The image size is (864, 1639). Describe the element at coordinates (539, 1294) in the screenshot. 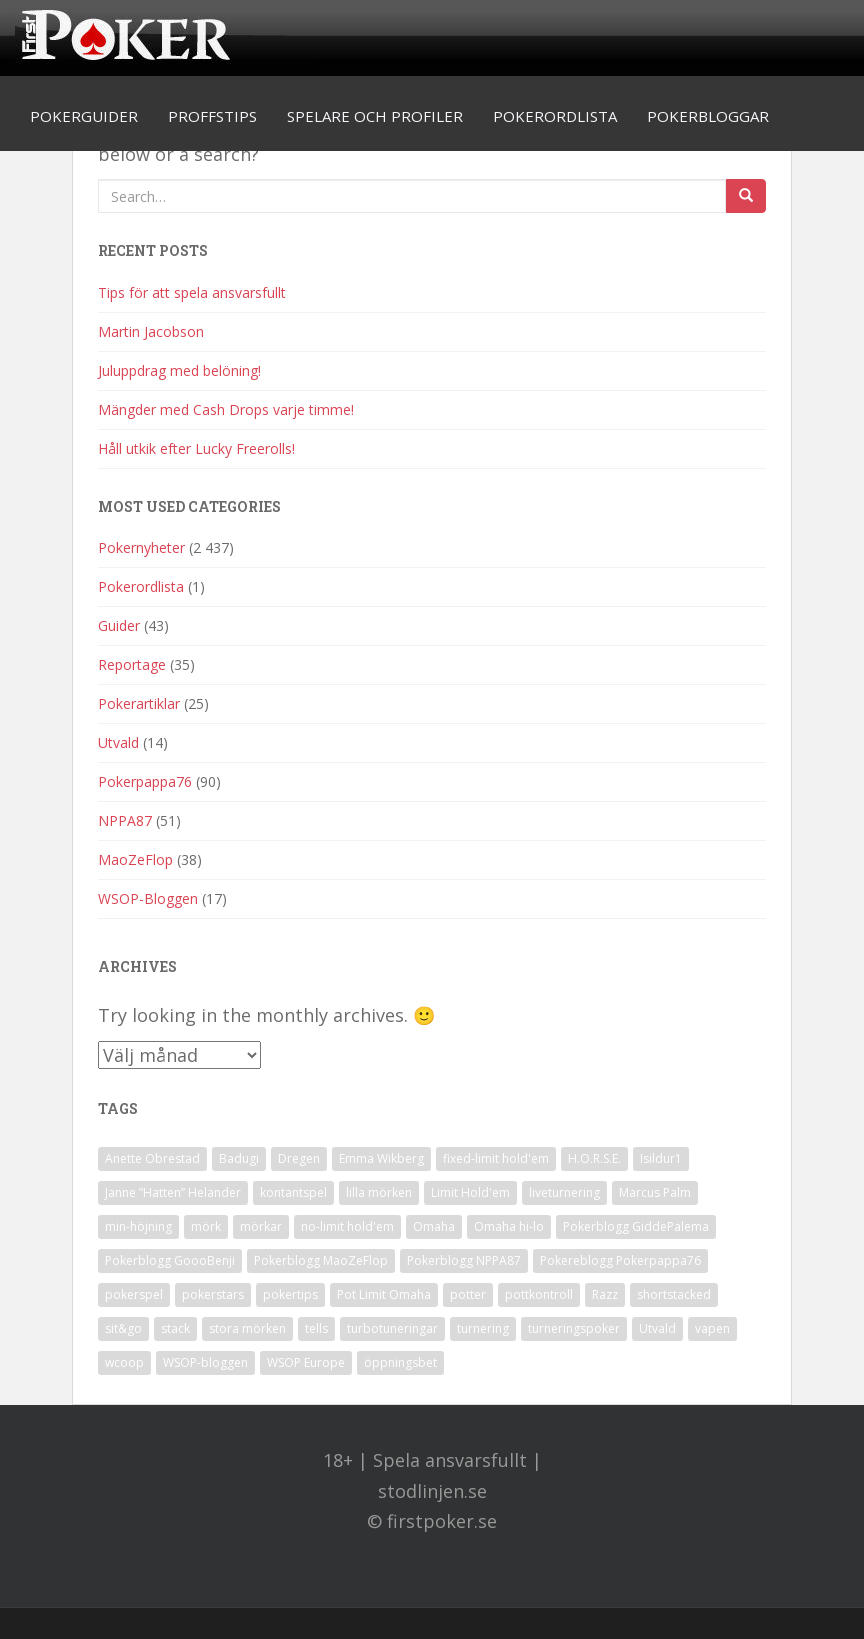

I see `pottkontroll [pottkontroll (1 objekt)]` at that location.